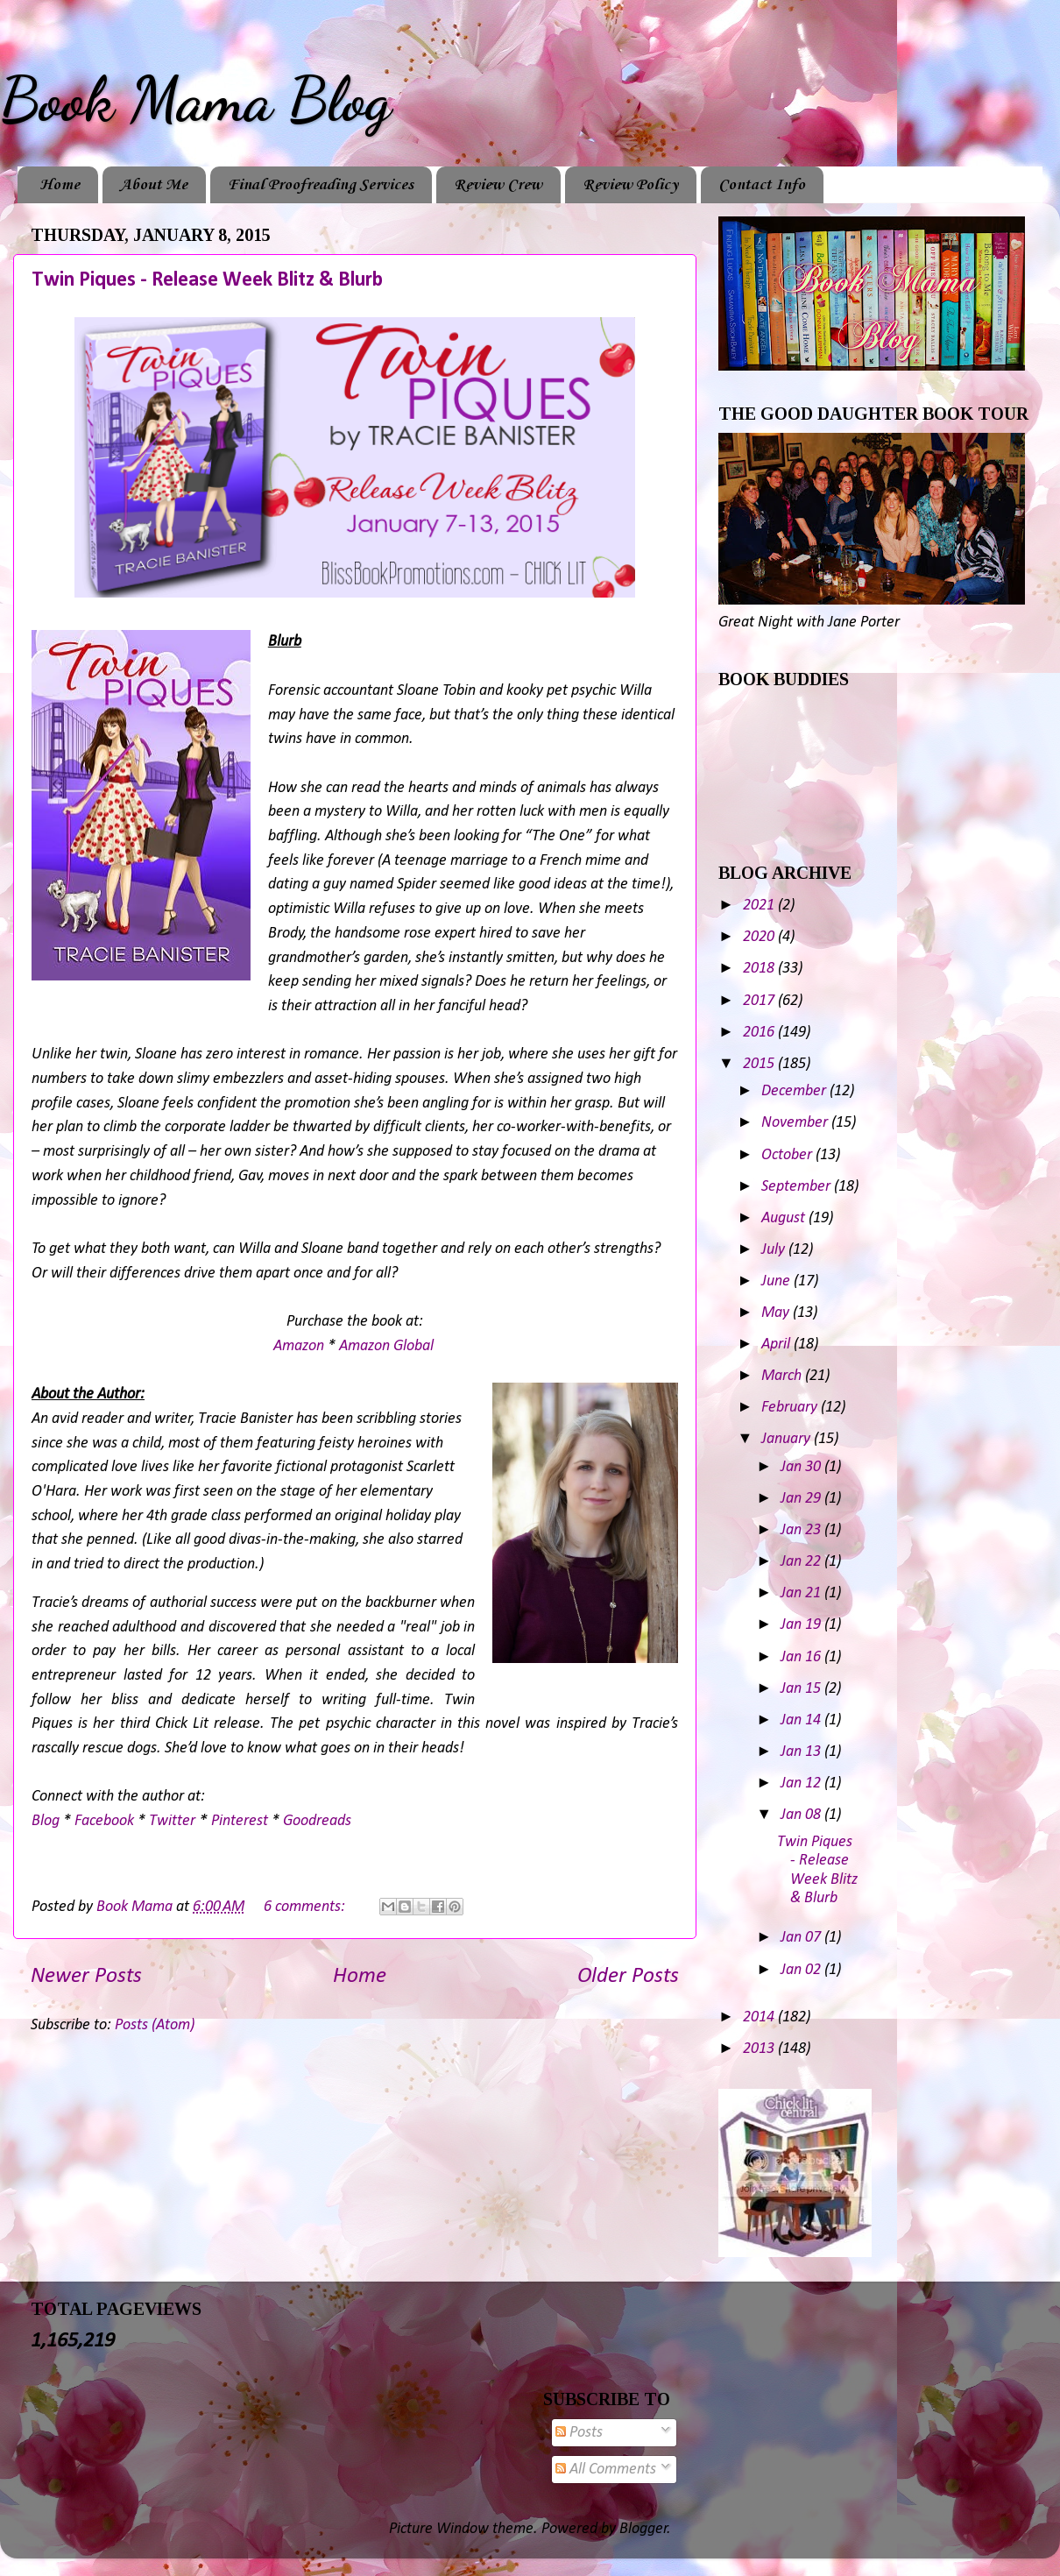  What do you see at coordinates (802, 1467) in the screenshot?
I see `Jan 30` at bounding box center [802, 1467].